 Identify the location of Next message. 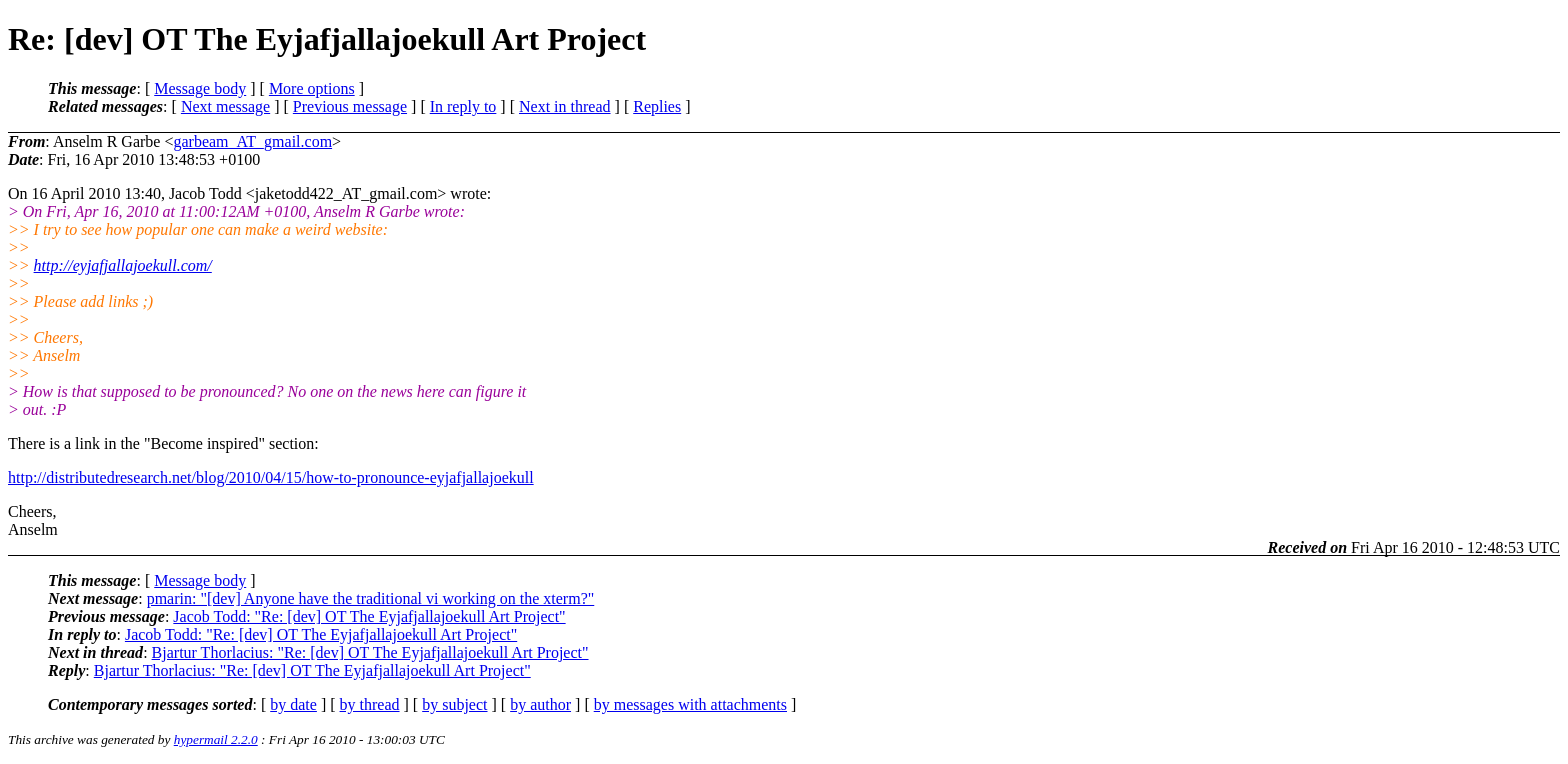
(225, 106).